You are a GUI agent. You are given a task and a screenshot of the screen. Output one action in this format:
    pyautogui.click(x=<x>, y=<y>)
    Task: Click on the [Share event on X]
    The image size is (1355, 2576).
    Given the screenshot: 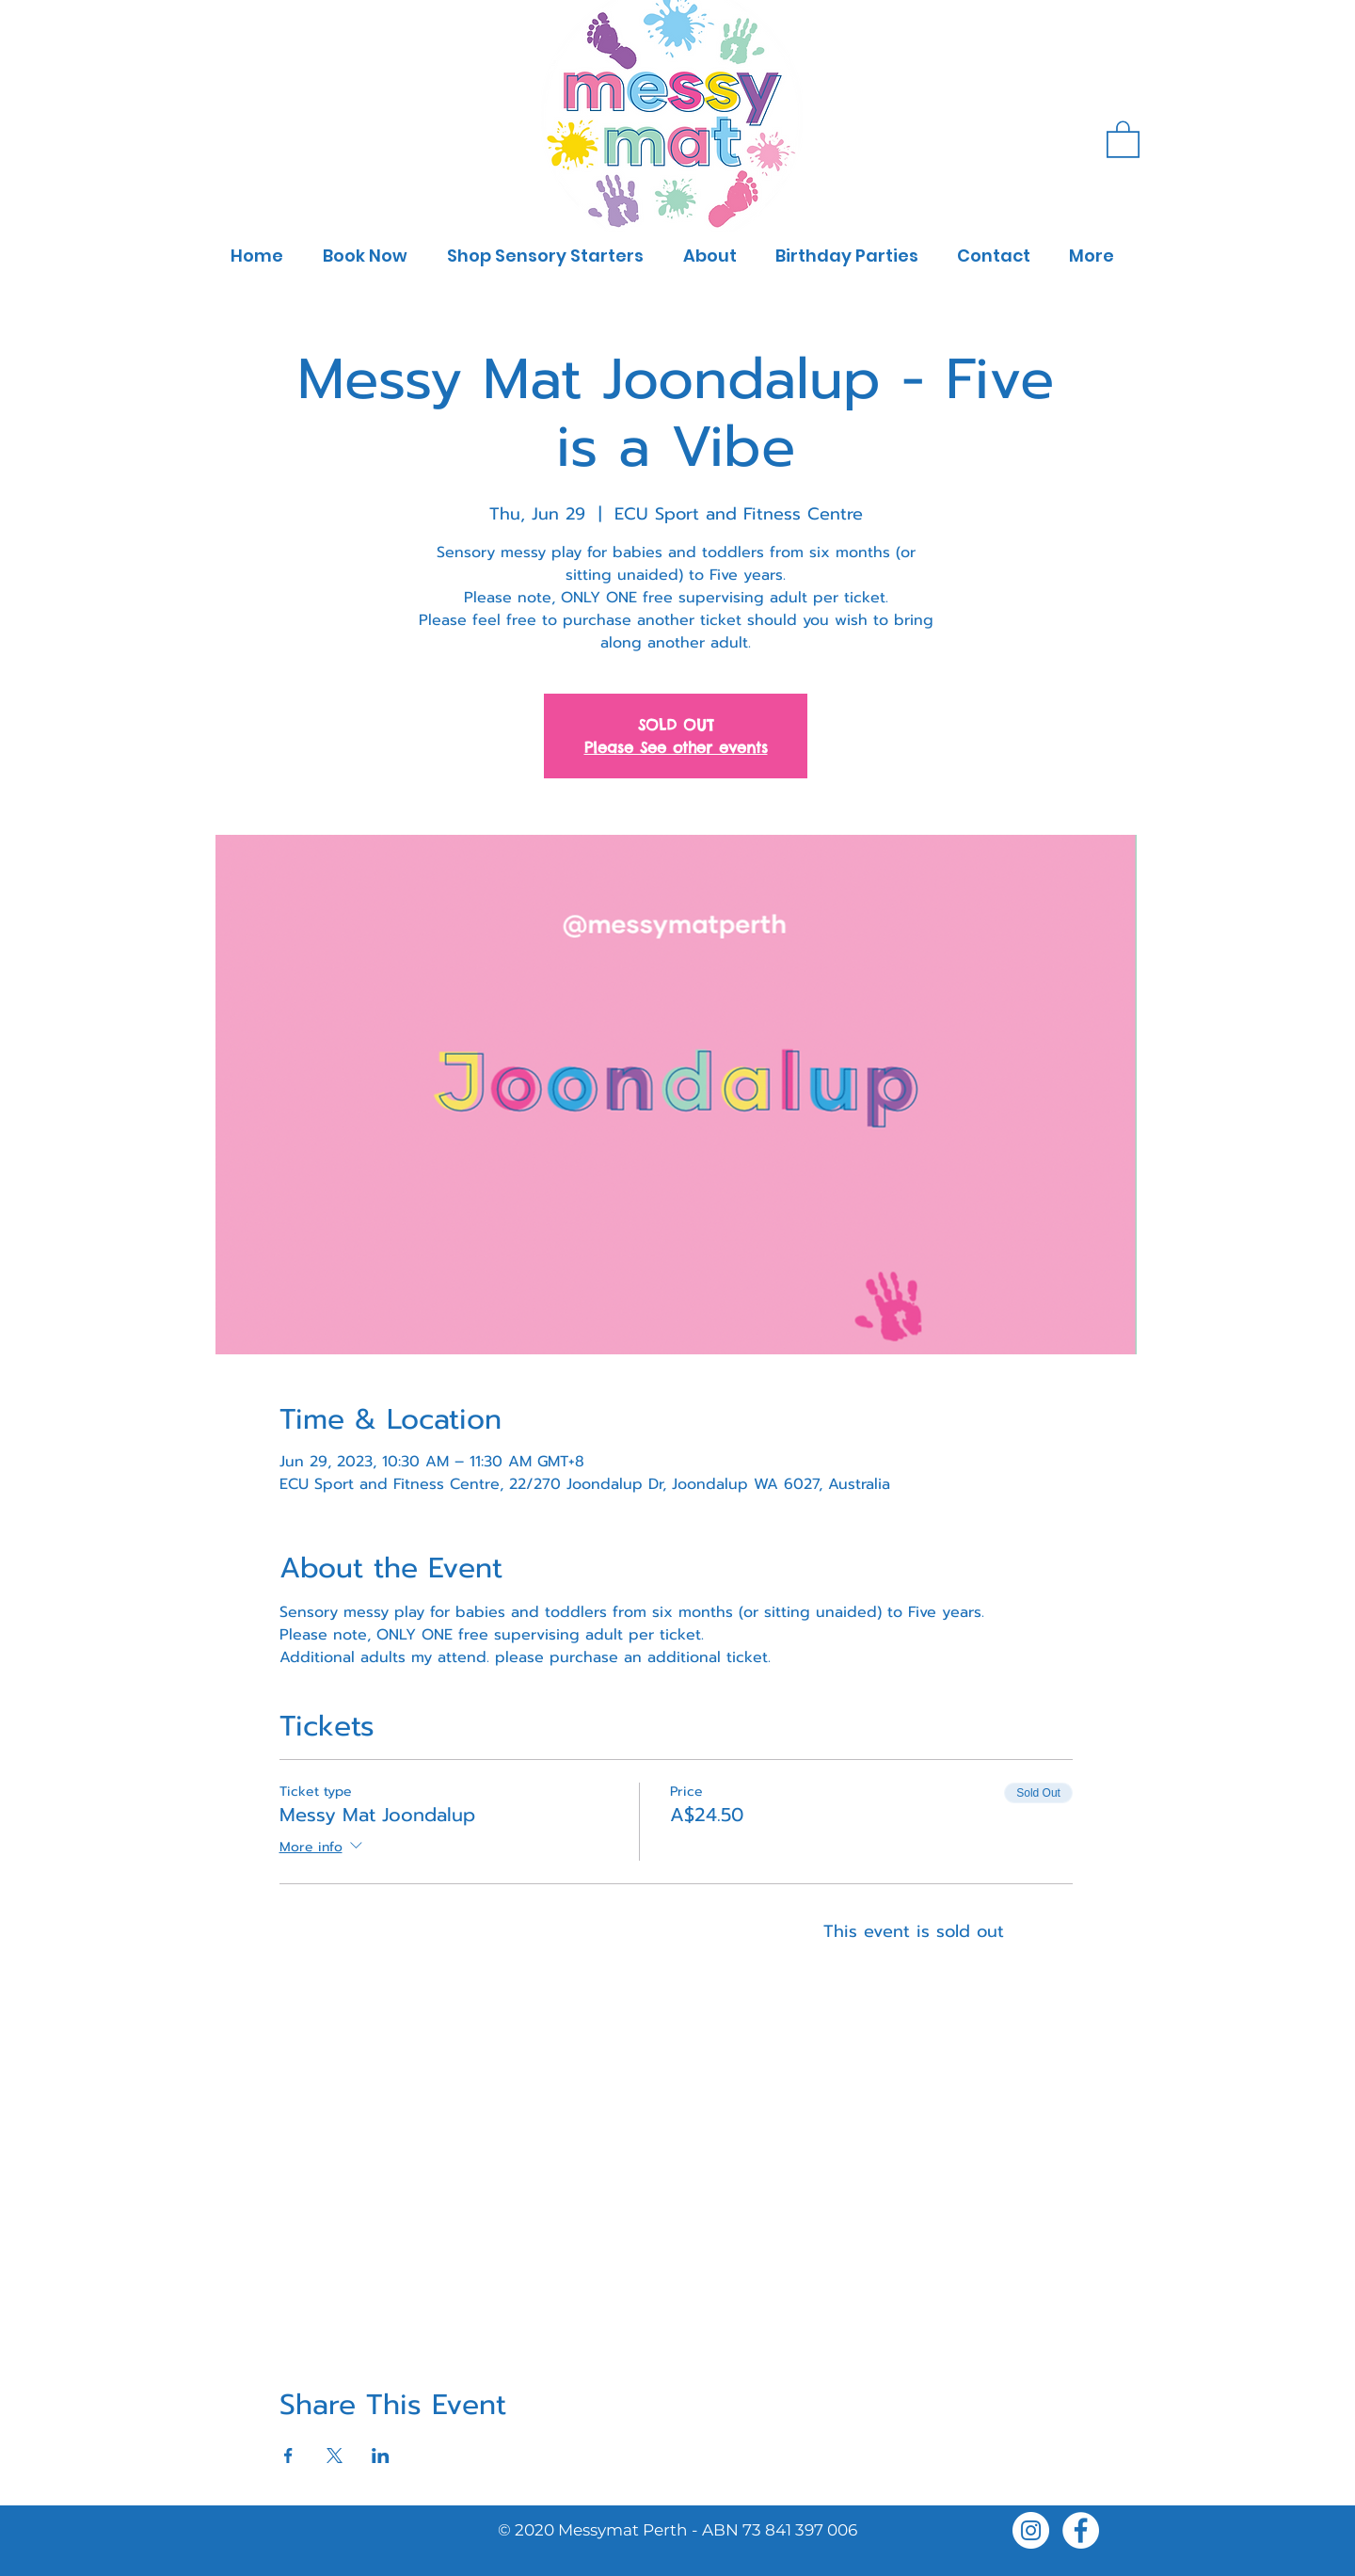 What is the action you would take?
    pyautogui.click(x=334, y=2455)
    